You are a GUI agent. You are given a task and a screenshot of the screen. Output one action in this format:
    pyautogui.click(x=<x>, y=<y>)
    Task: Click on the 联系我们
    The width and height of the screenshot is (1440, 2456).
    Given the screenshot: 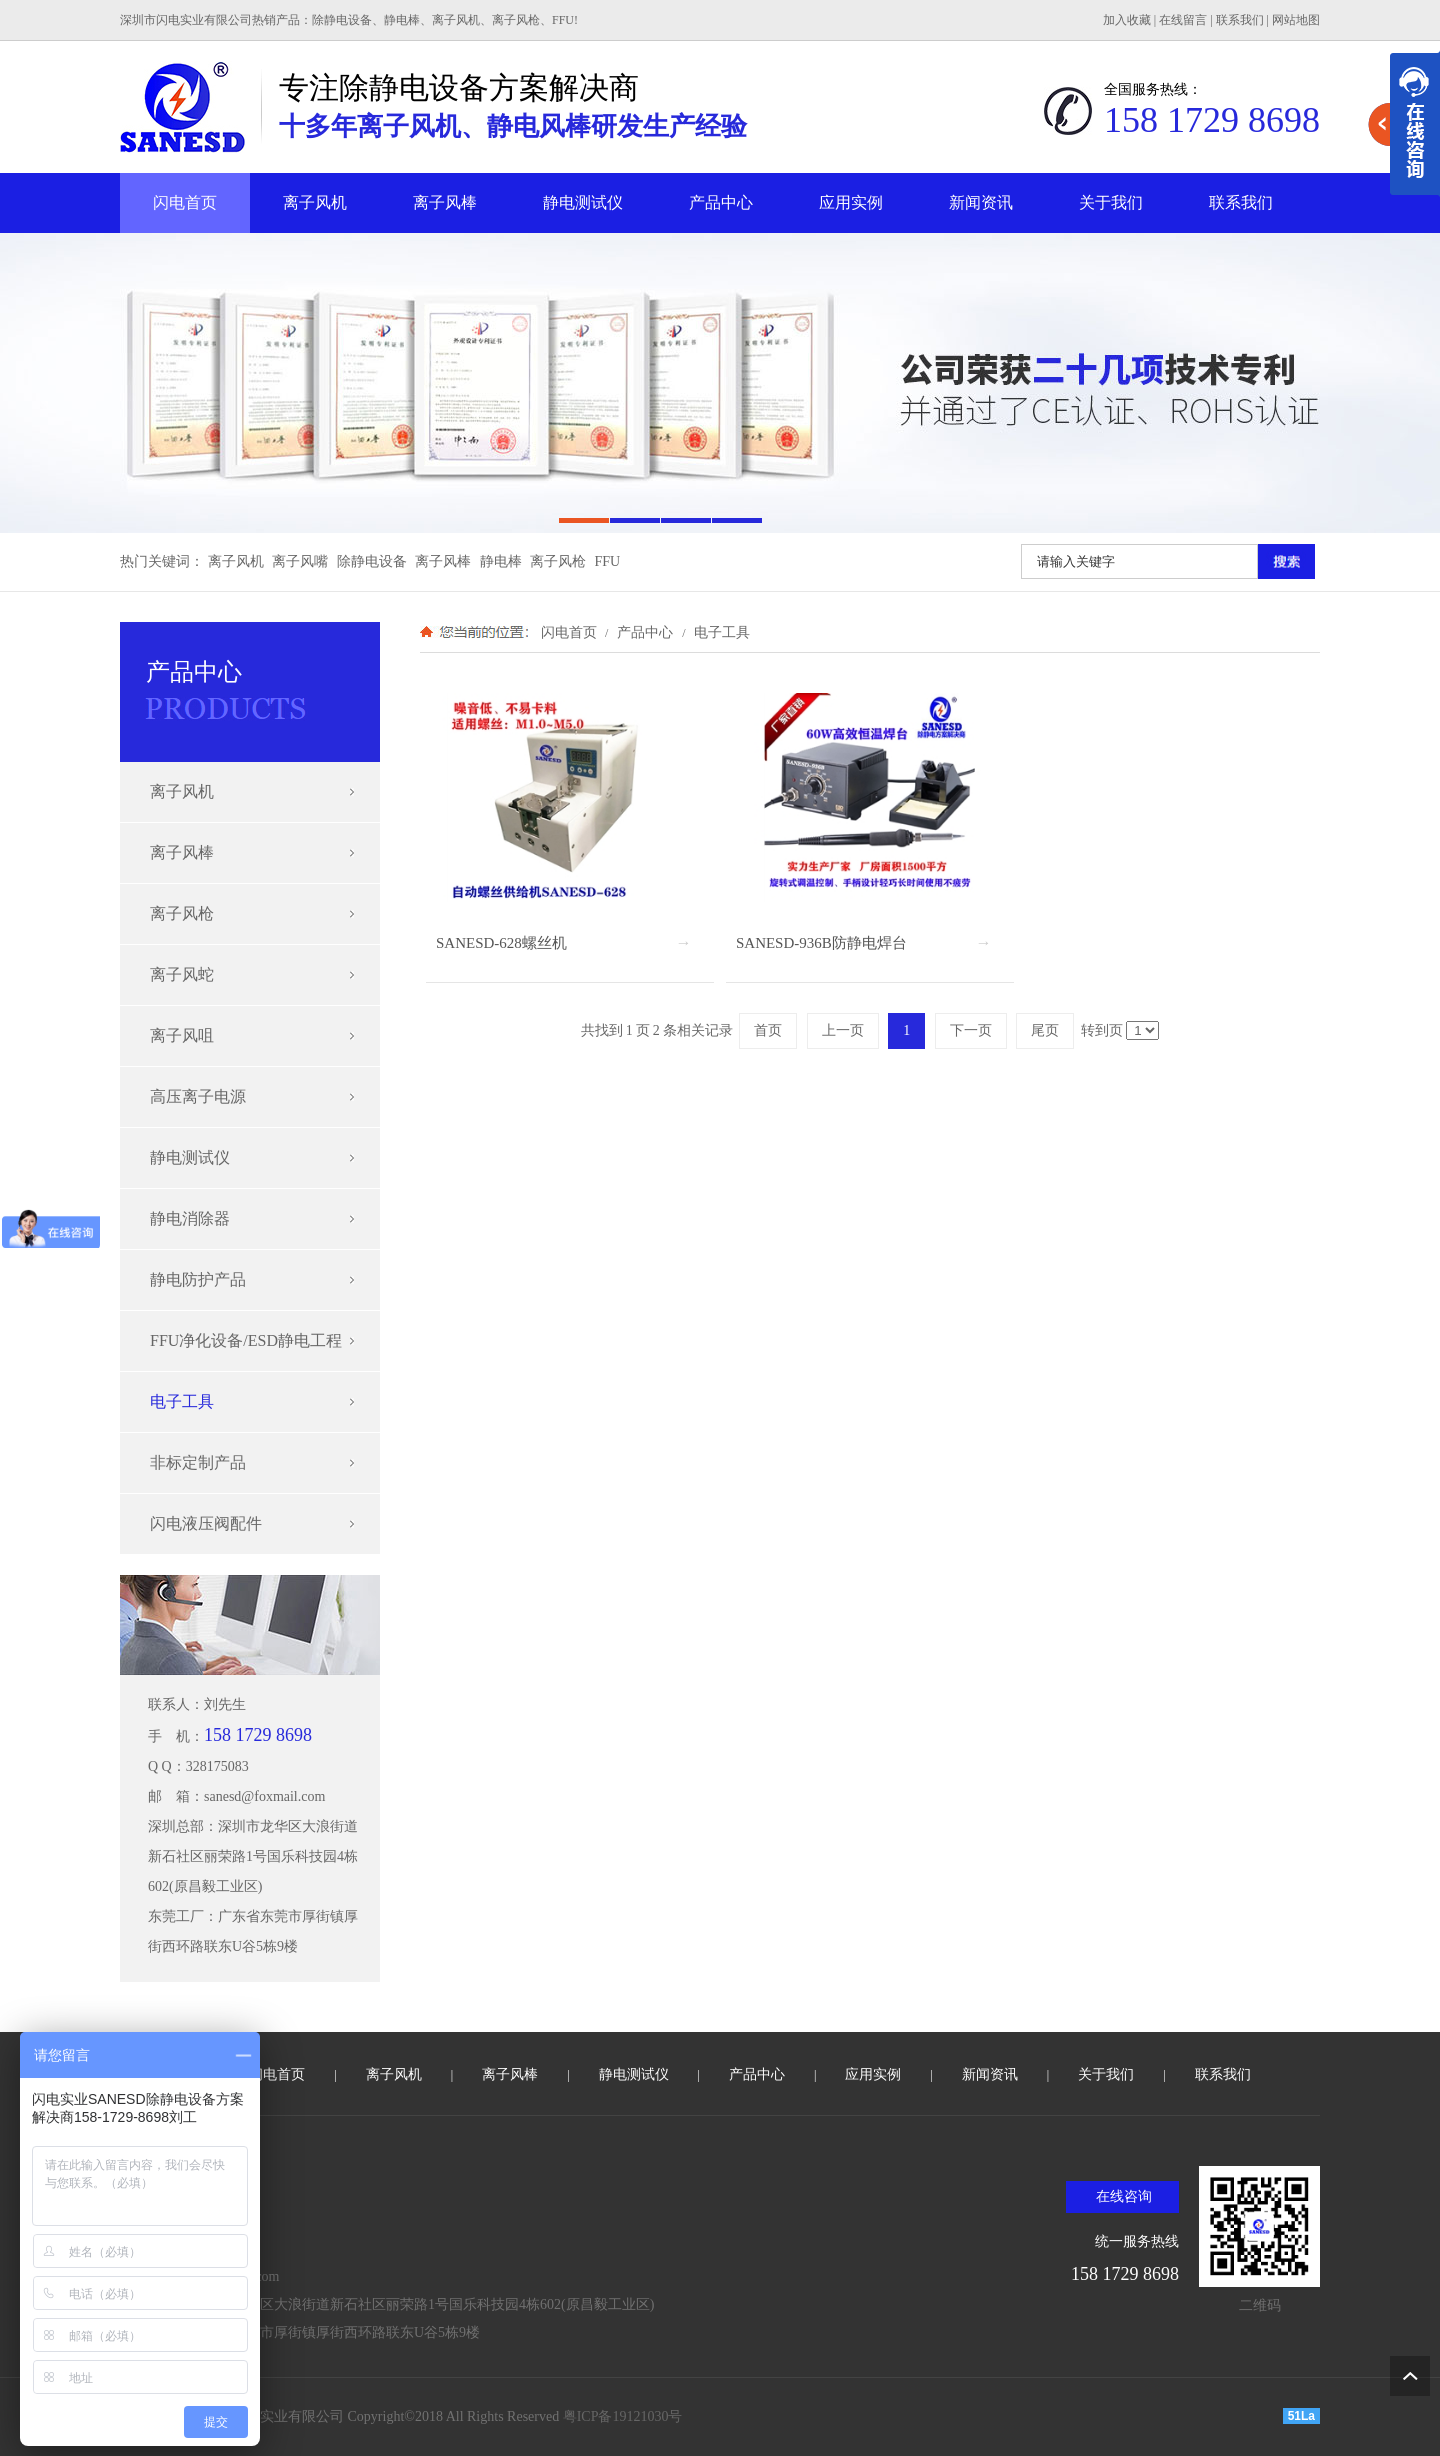 What is the action you would take?
    pyautogui.click(x=1240, y=20)
    